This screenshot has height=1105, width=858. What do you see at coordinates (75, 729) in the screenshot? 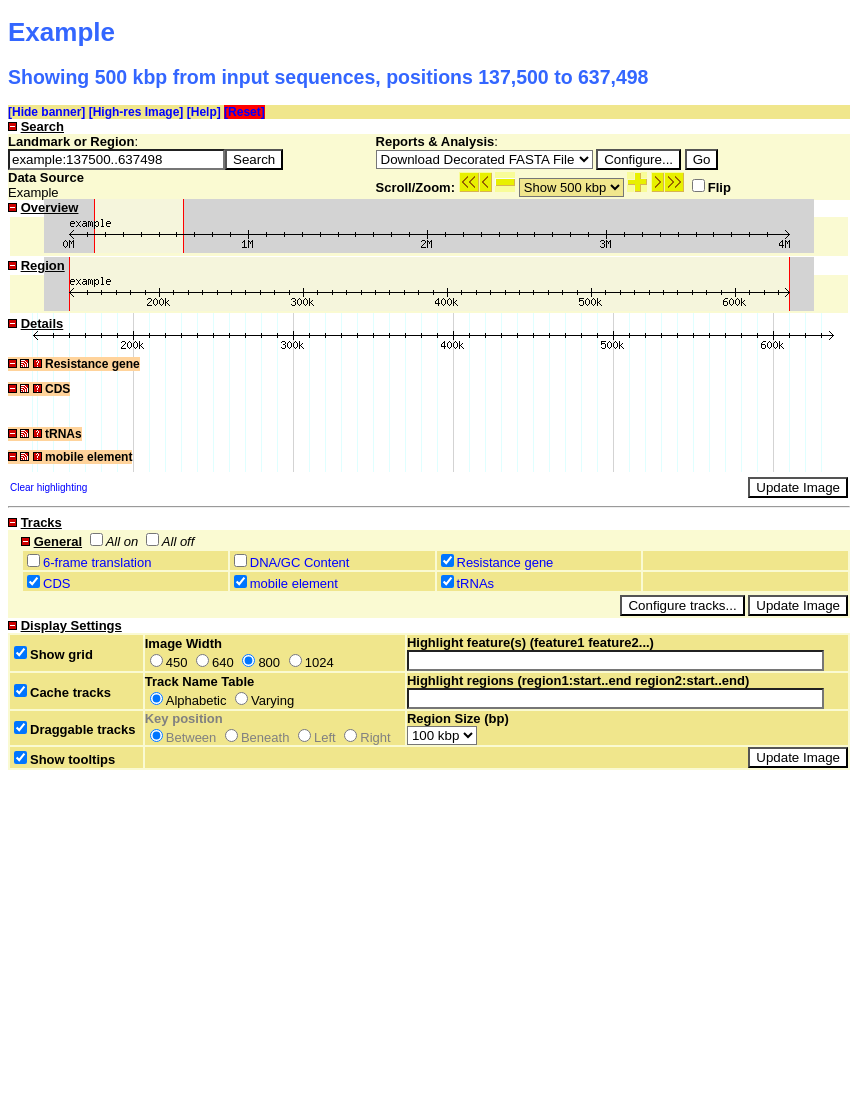
I see `Draggable tracks` at bounding box center [75, 729].